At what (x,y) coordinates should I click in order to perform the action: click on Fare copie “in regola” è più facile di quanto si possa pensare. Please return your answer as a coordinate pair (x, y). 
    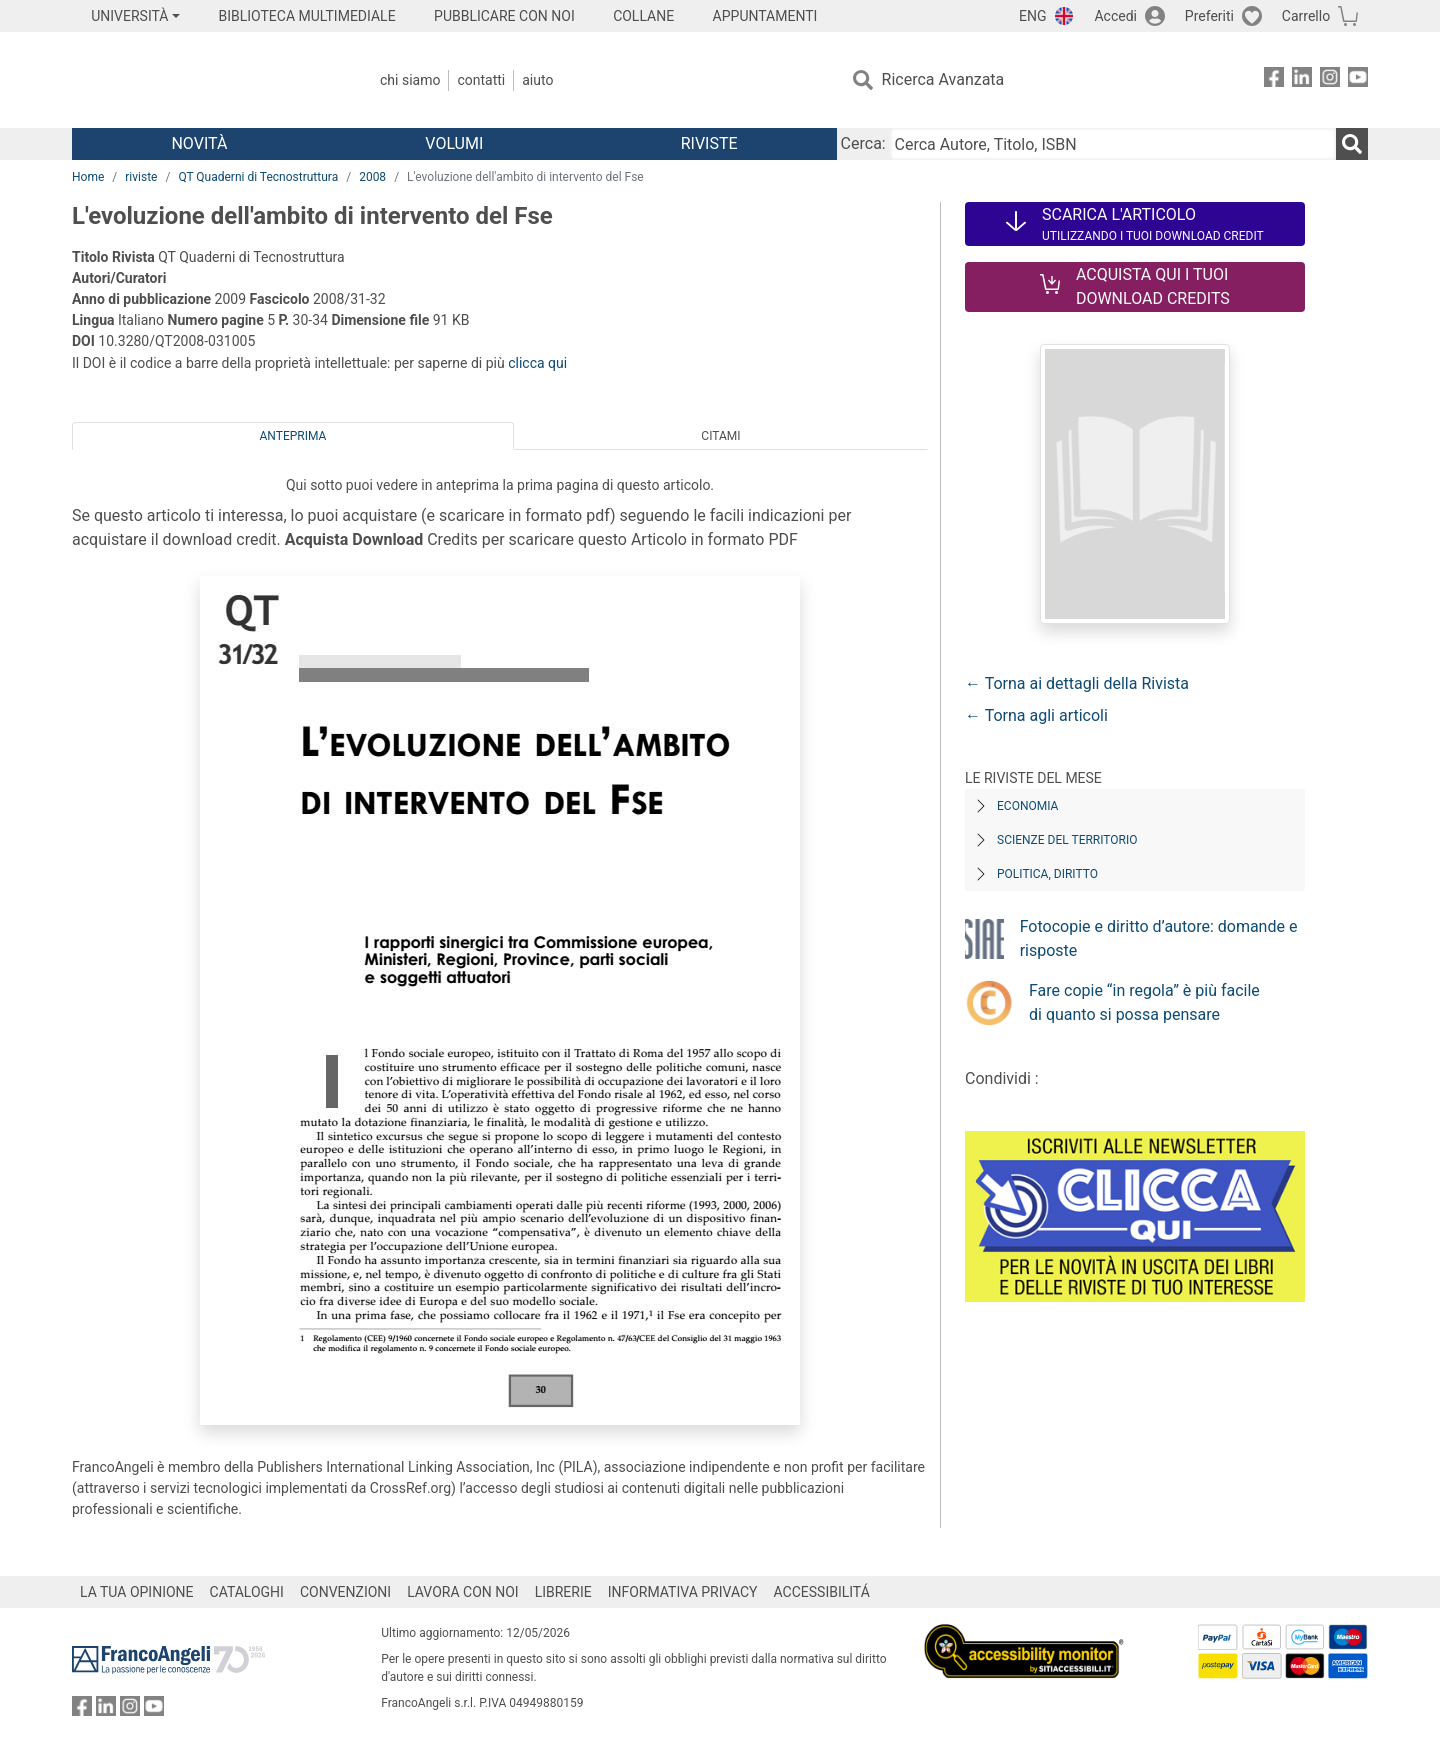
    Looking at the image, I should click on (1144, 1002).